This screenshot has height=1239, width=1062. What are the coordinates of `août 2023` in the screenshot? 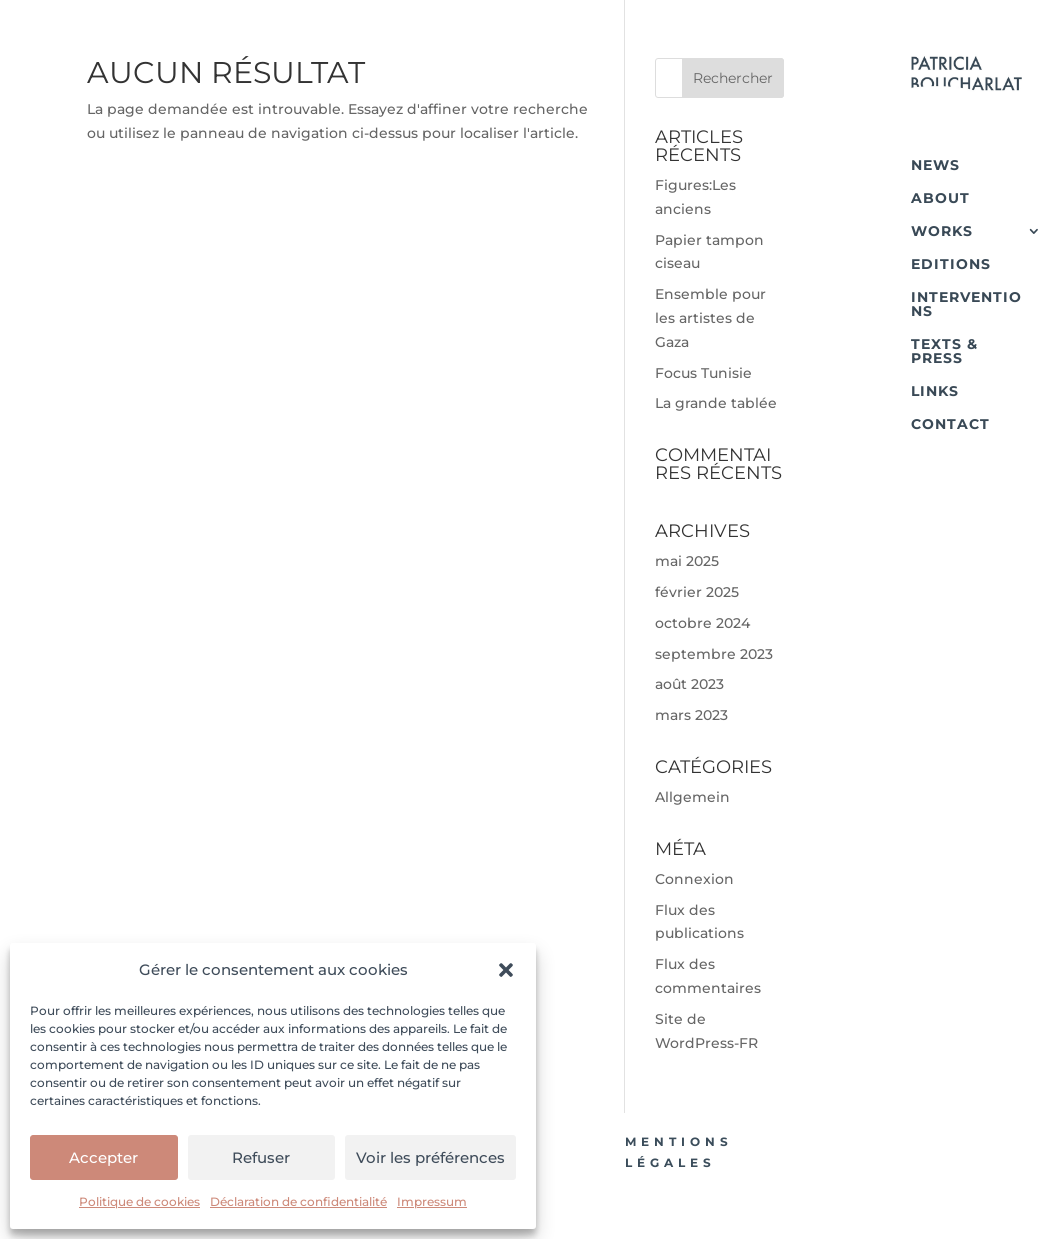 It's located at (689, 684).